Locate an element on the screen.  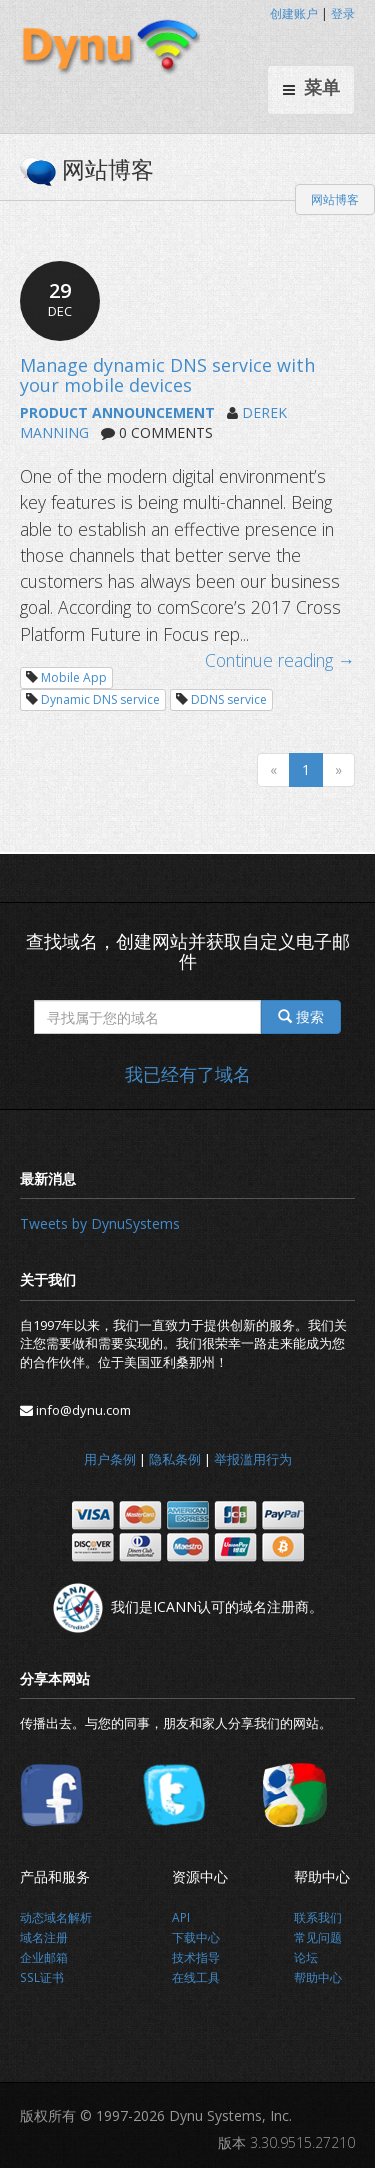
Mobile App is located at coordinates (74, 677).